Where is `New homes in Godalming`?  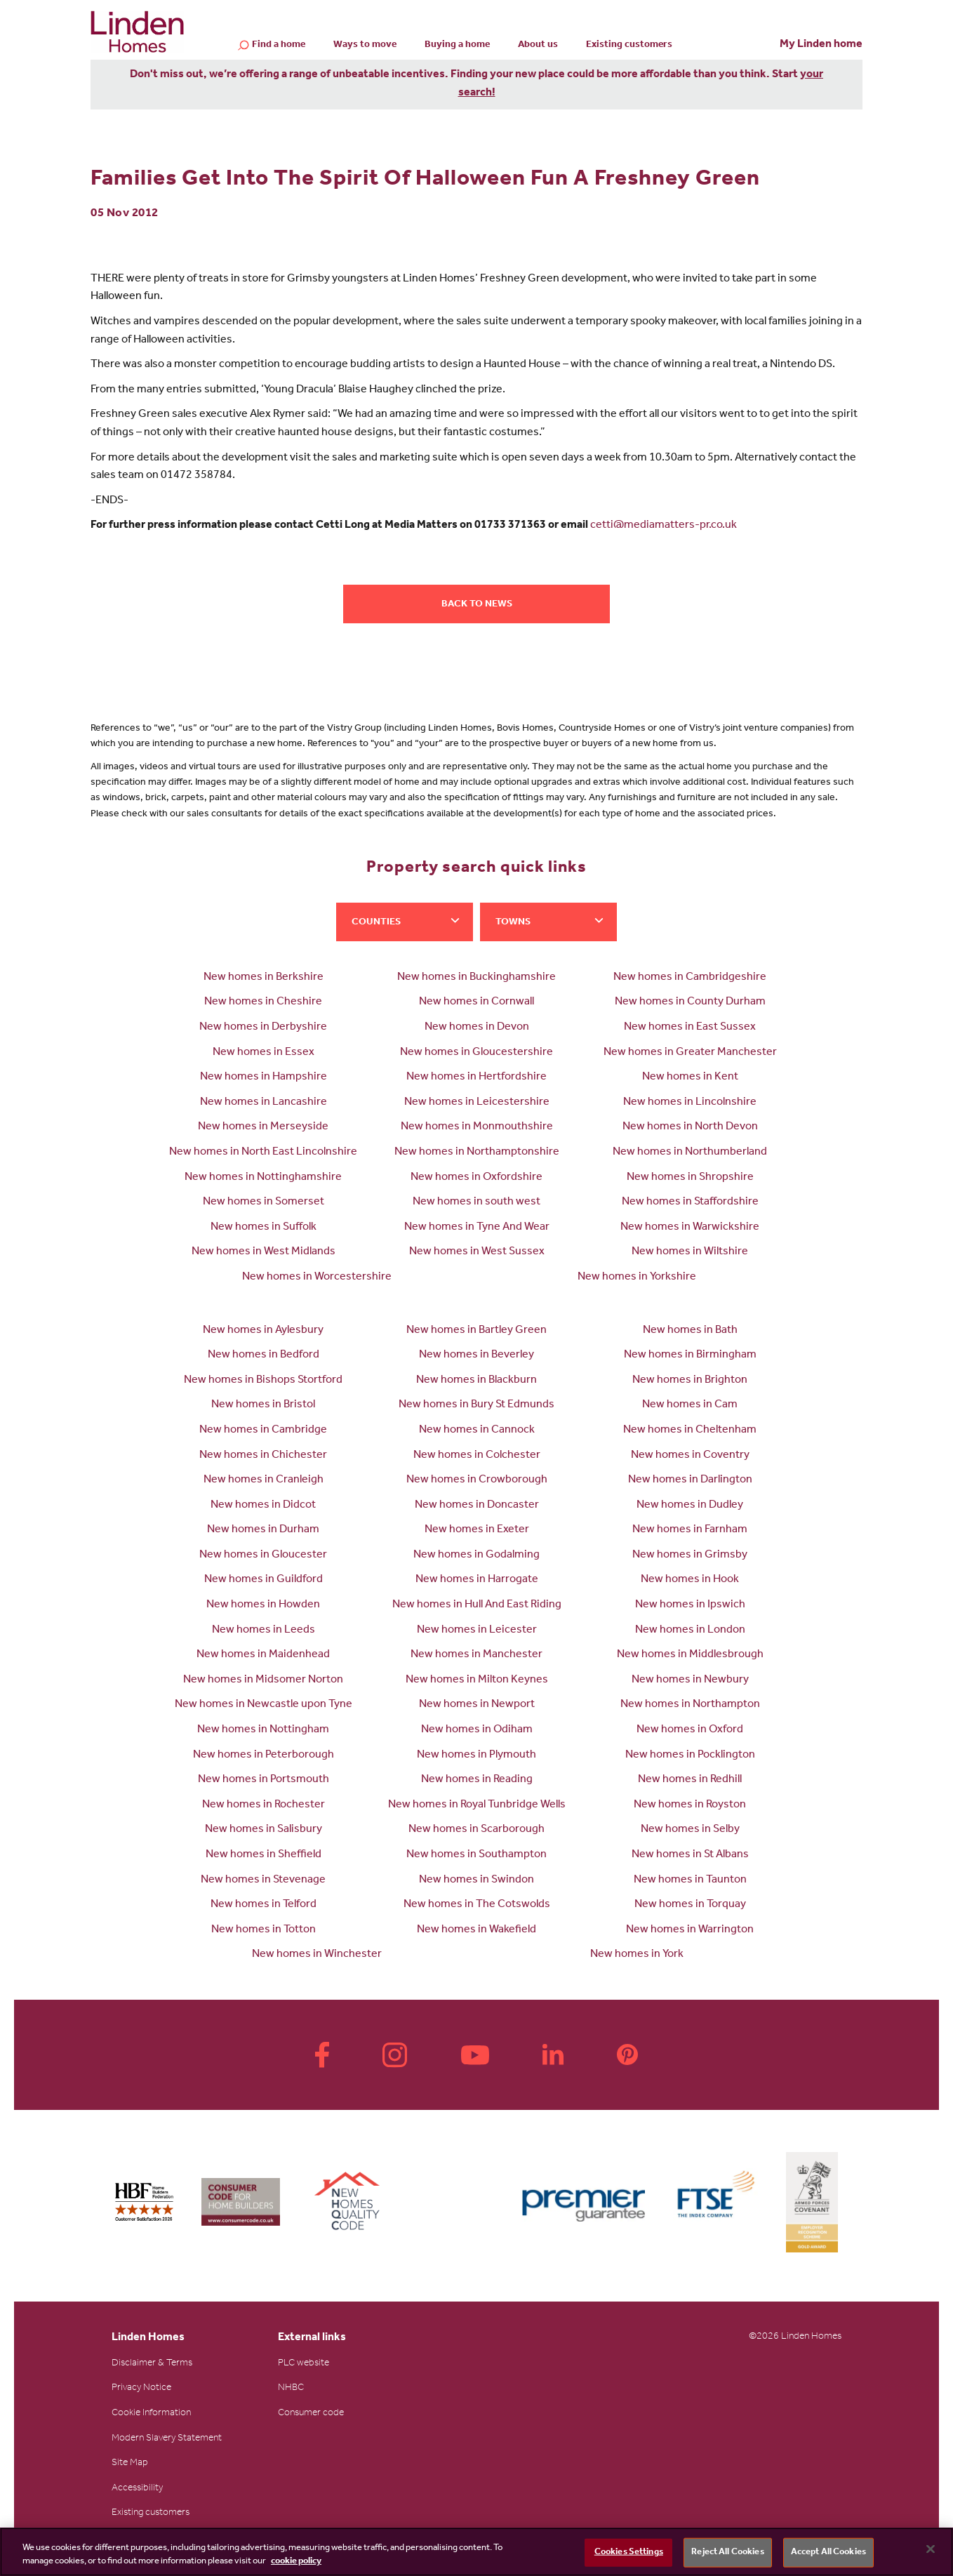
New homes in Godalming is located at coordinates (476, 1555).